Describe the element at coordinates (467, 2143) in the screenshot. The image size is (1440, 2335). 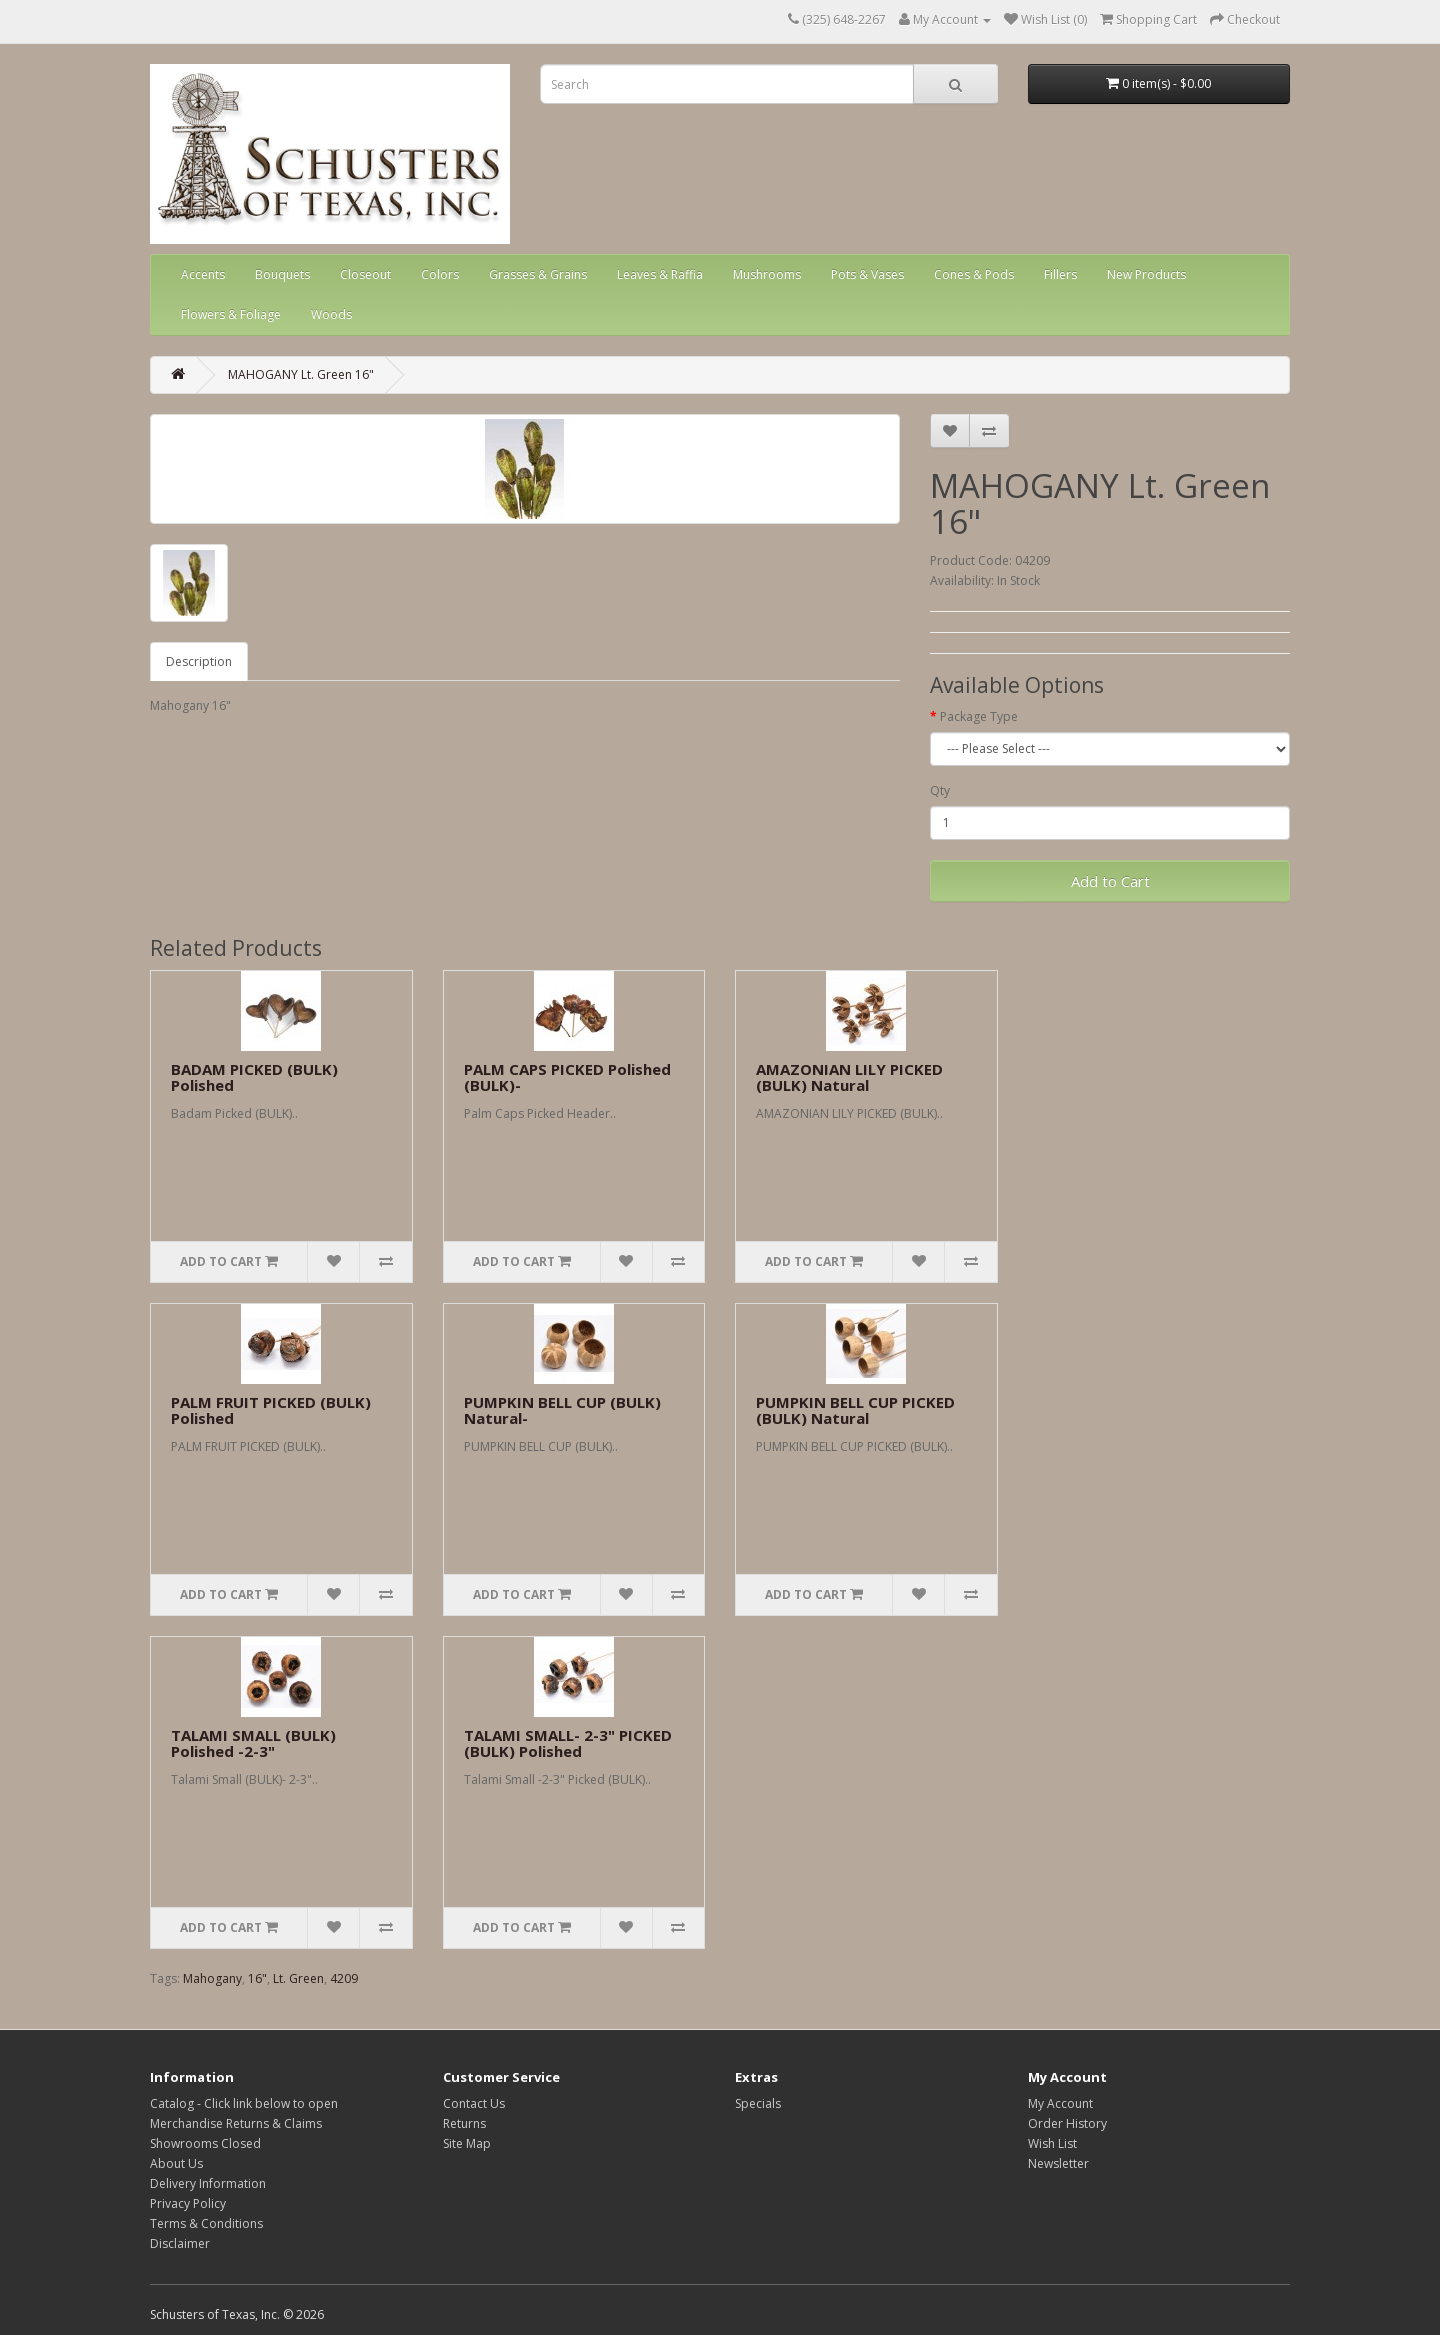
I see `Site Map` at that location.